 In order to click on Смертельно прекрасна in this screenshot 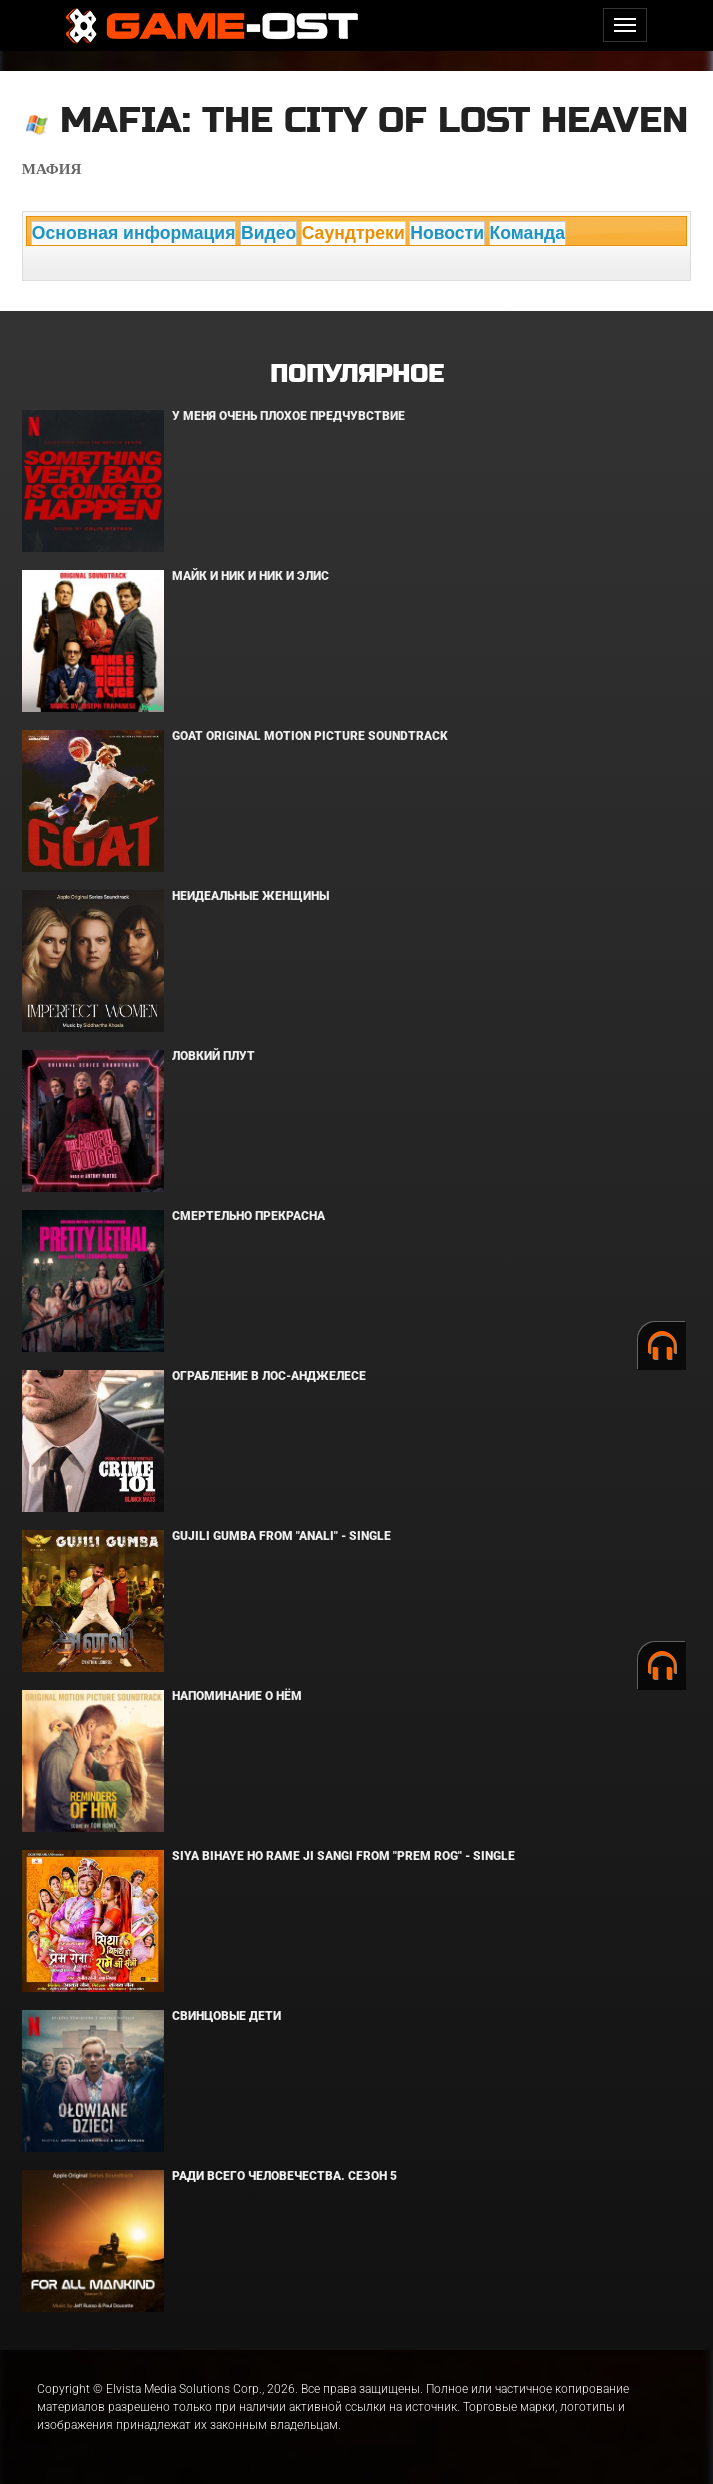, I will do `click(248, 1216)`.